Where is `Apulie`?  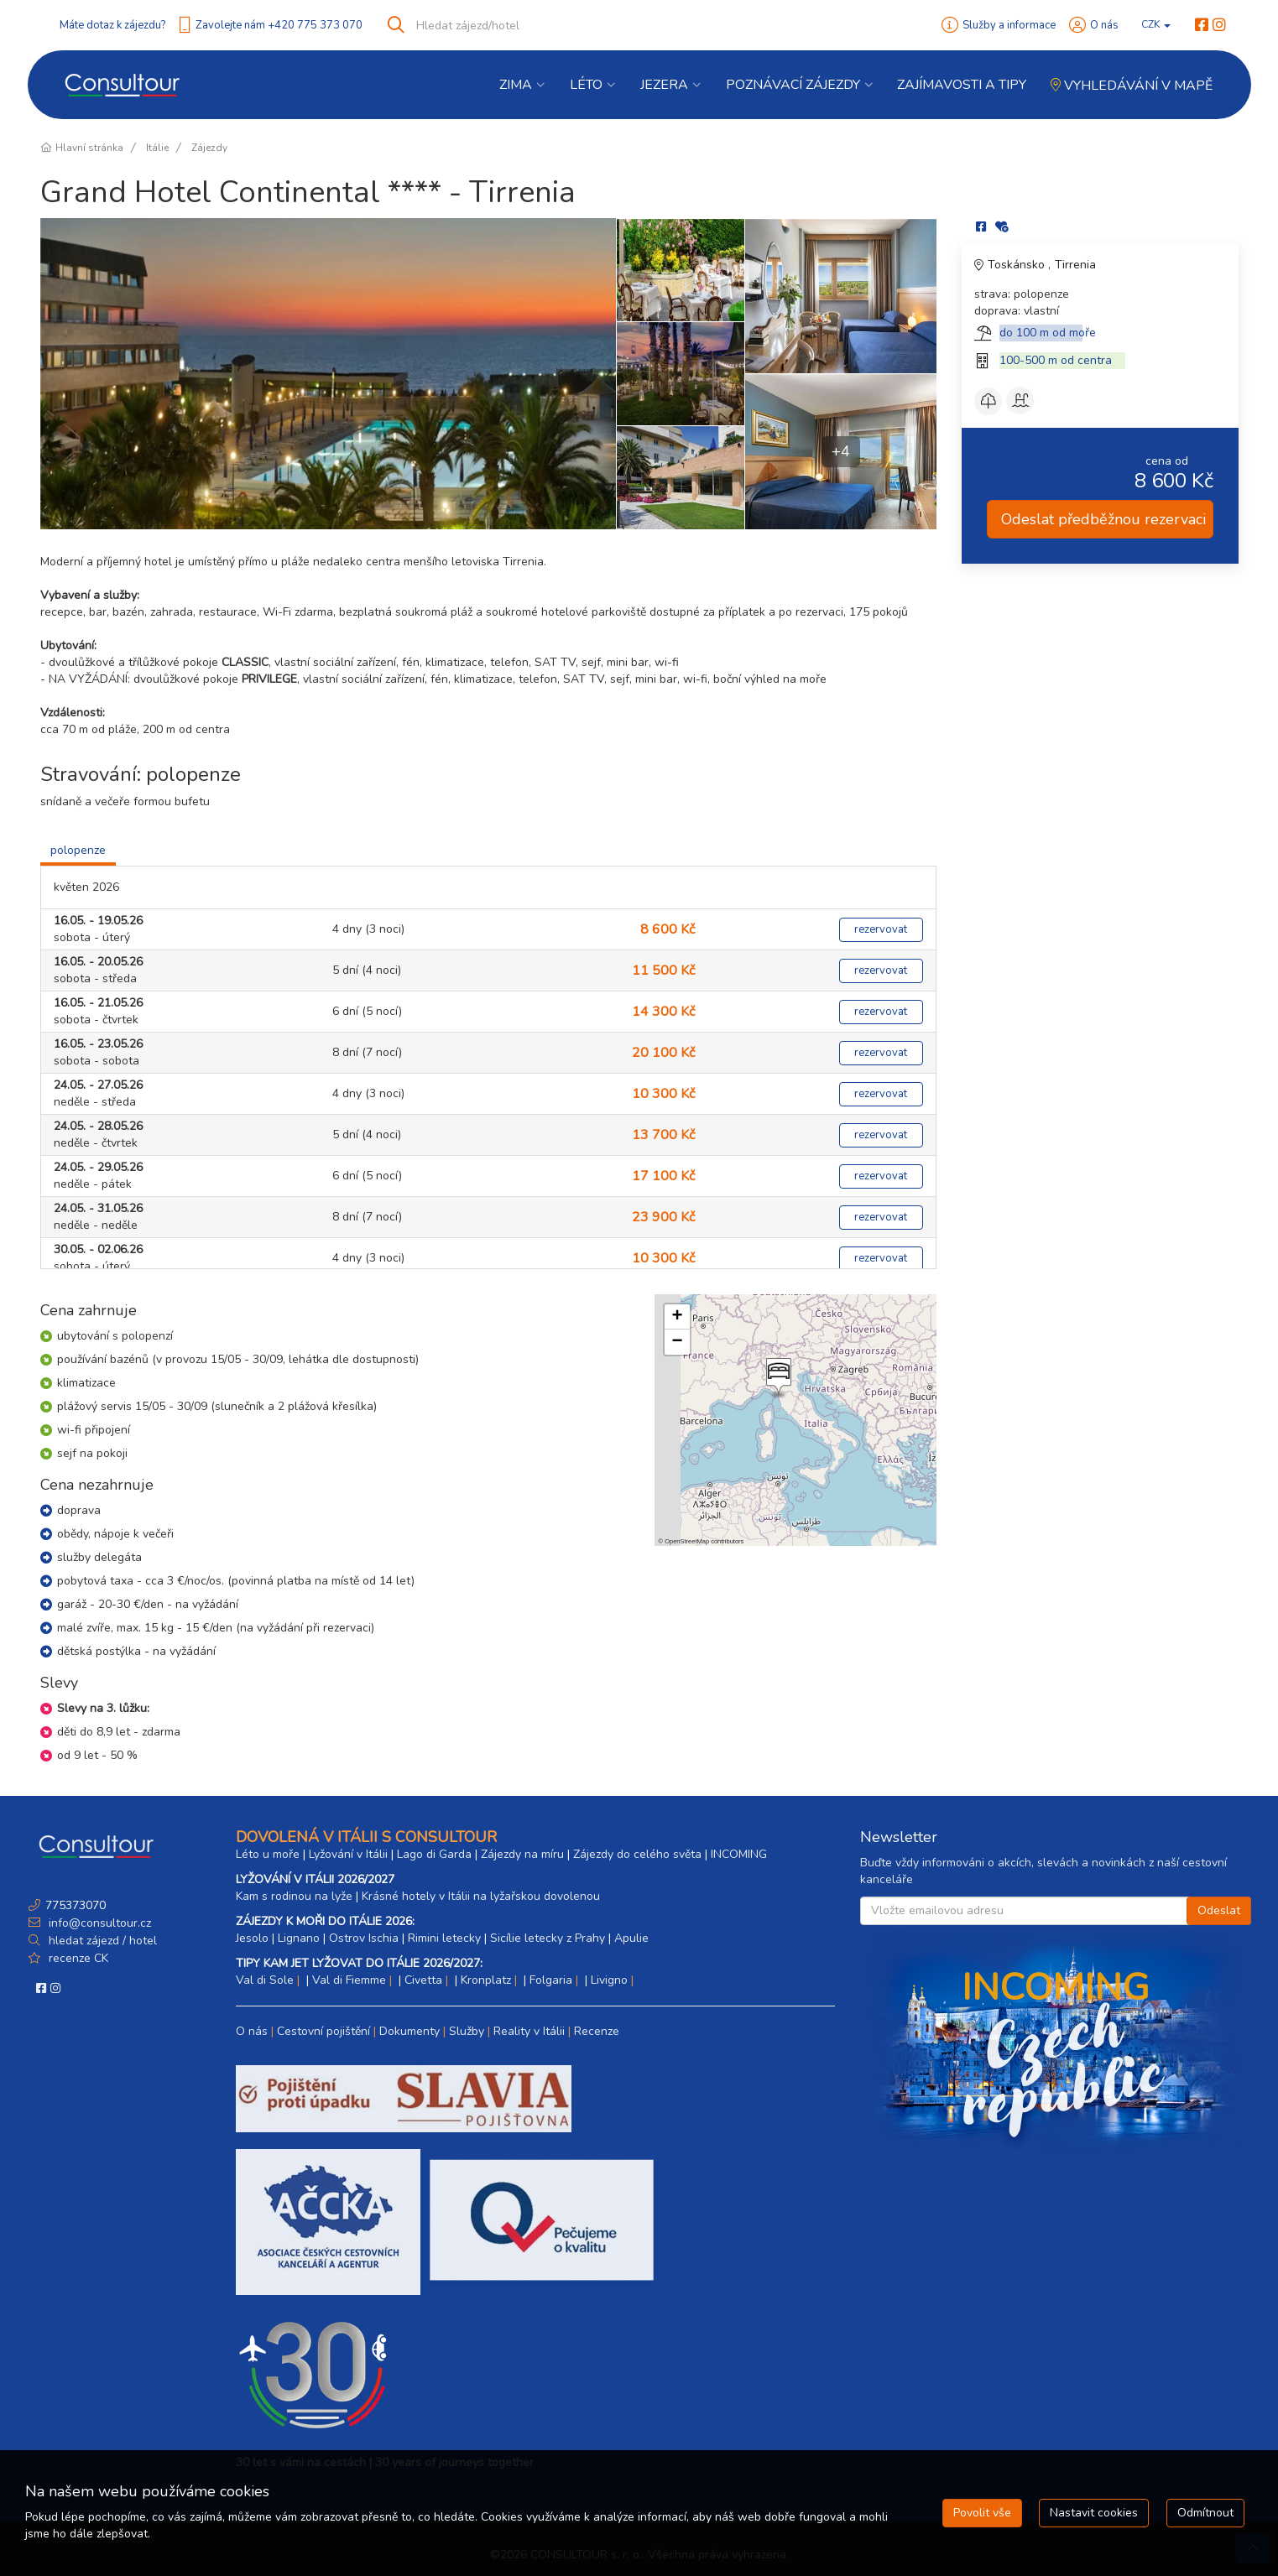 Apulie is located at coordinates (631, 1938).